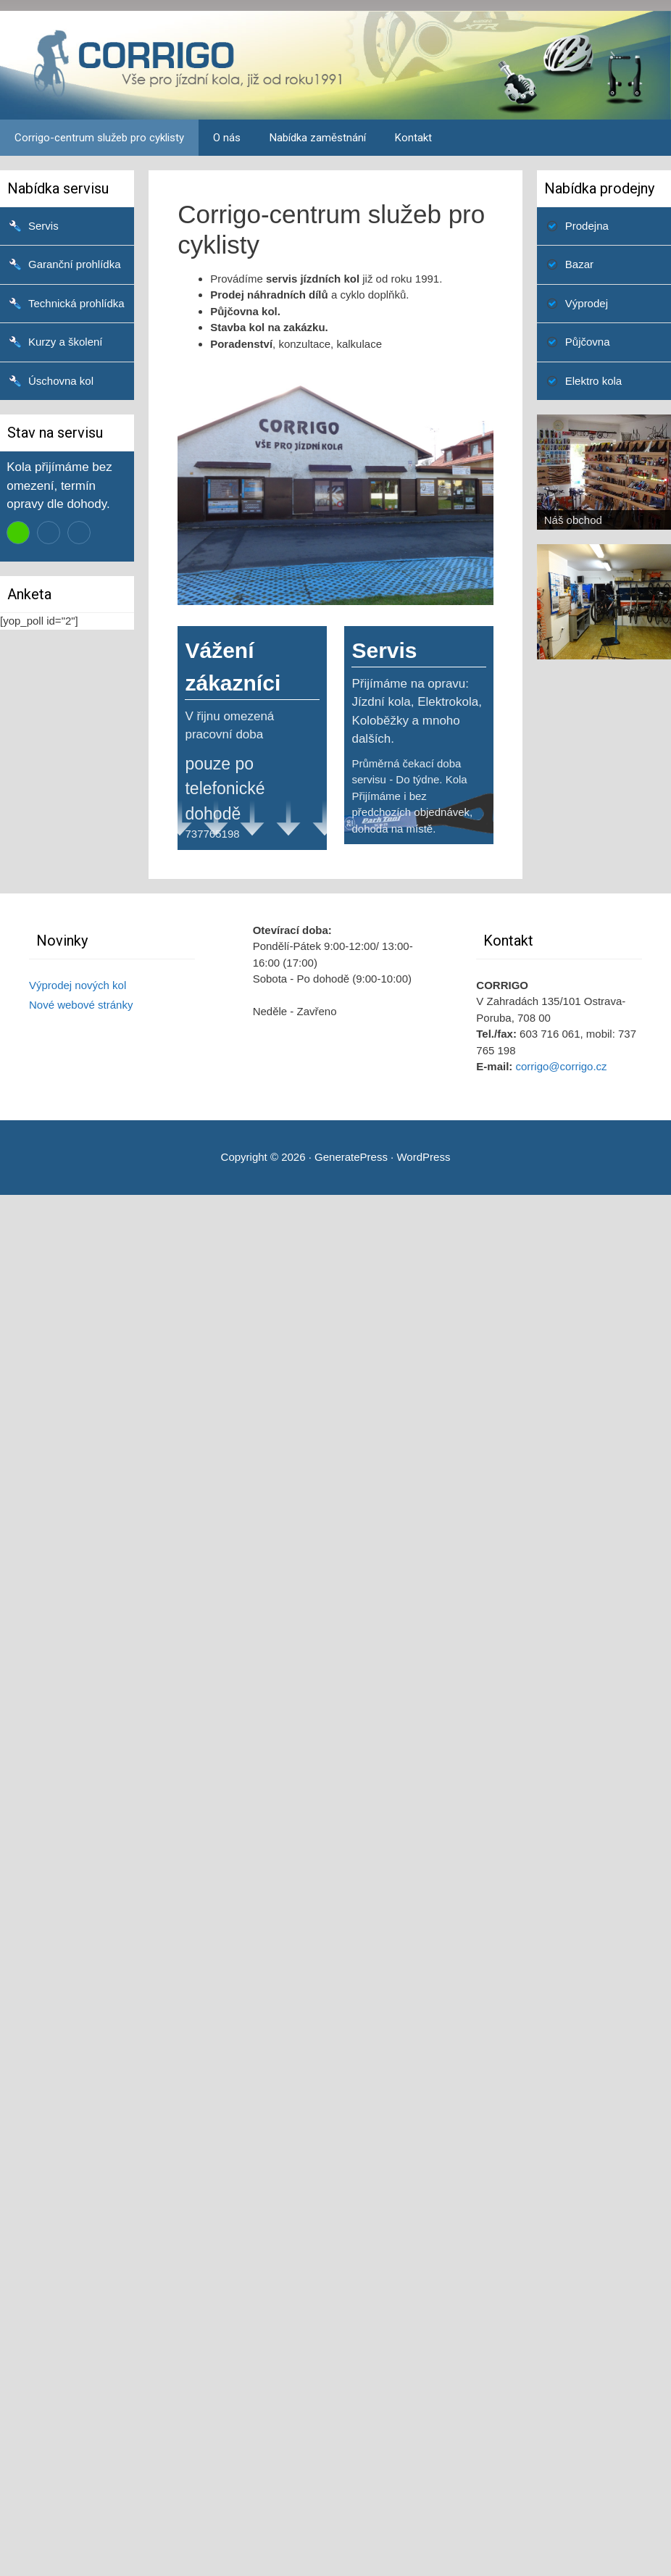 The height and width of the screenshot is (2576, 671). I want to click on Výprodej, so click(586, 303).